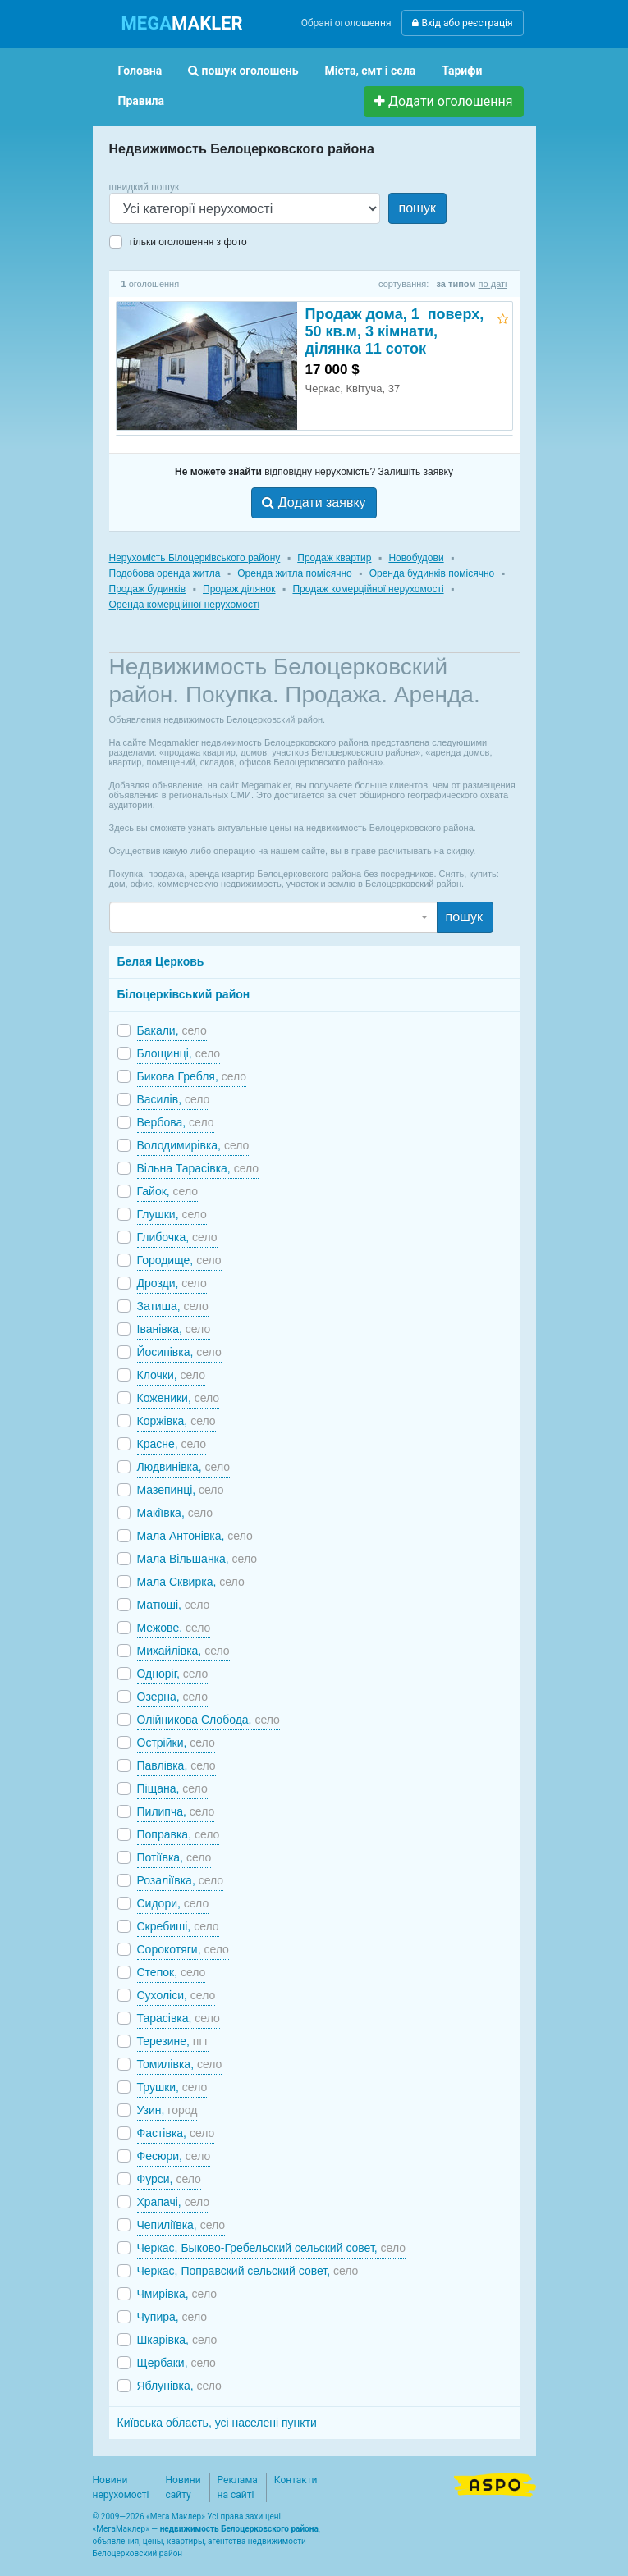 Image resolution: width=628 pixels, height=2576 pixels. What do you see at coordinates (160, 961) in the screenshot?
I see `Белая Церковь` at bounding box center [160, 961].